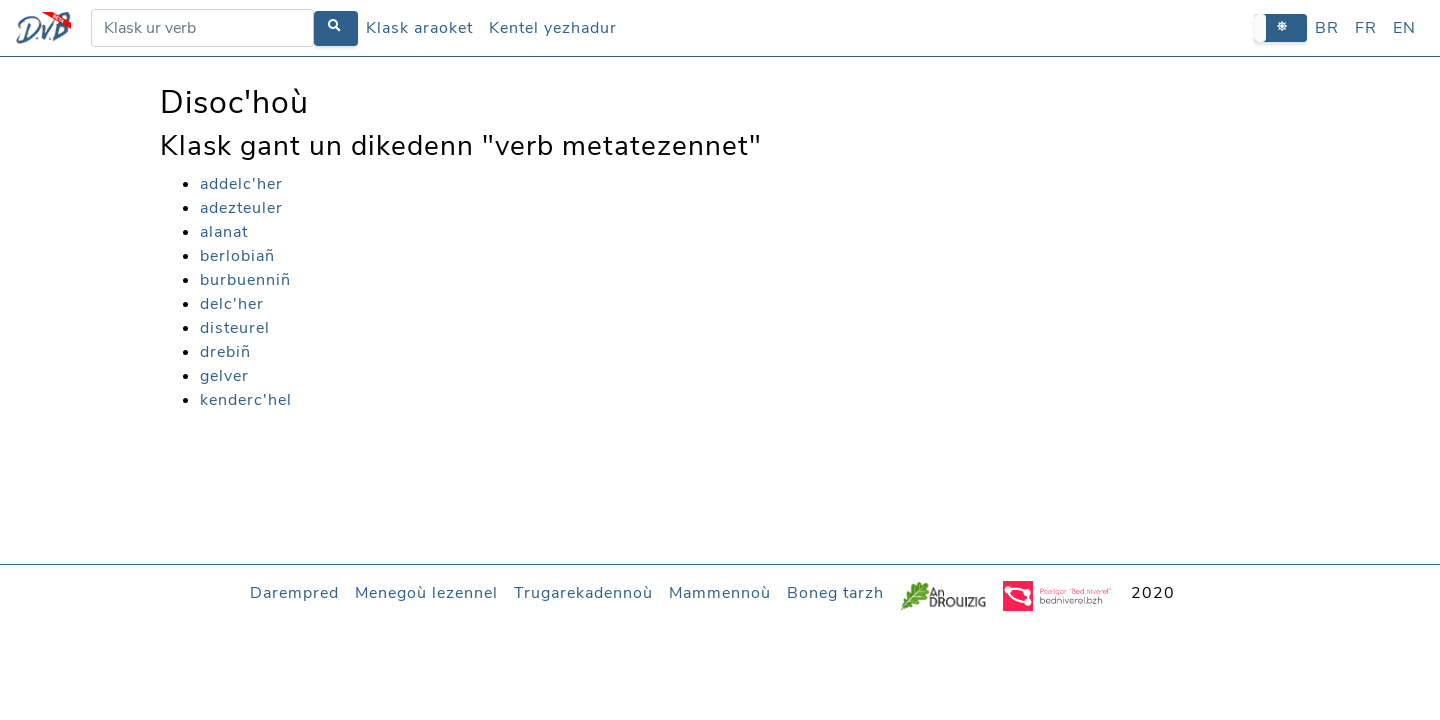  Describe the element at coordinates (246, 400) in the screenshot. I see `kenderc'hel` at that location.